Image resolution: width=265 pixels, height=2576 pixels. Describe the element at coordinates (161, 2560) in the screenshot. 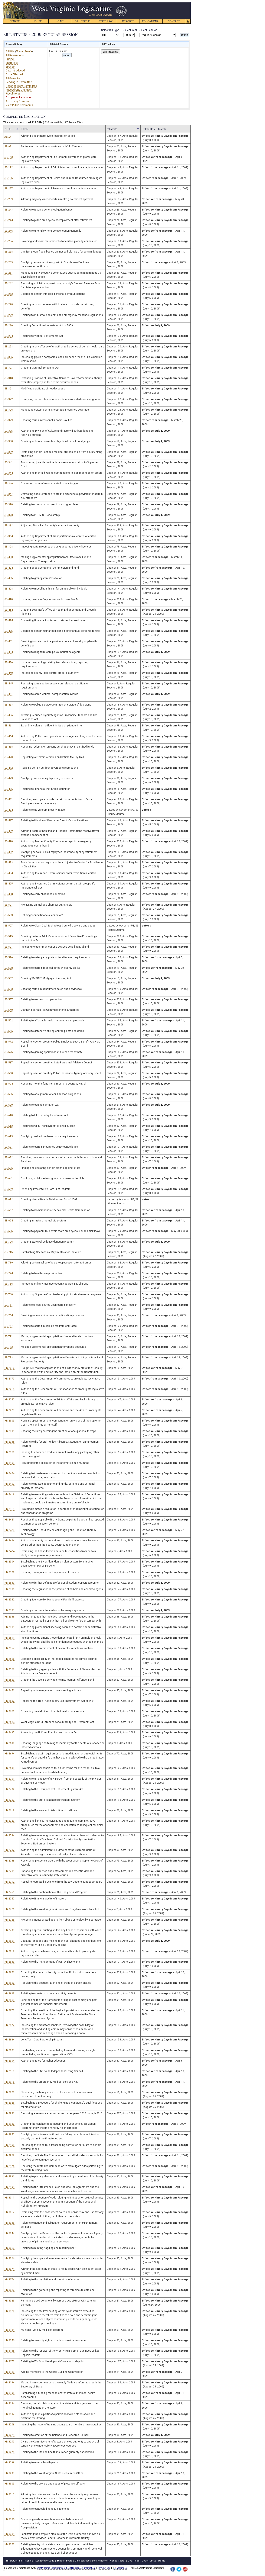

I see `Home` at that location.